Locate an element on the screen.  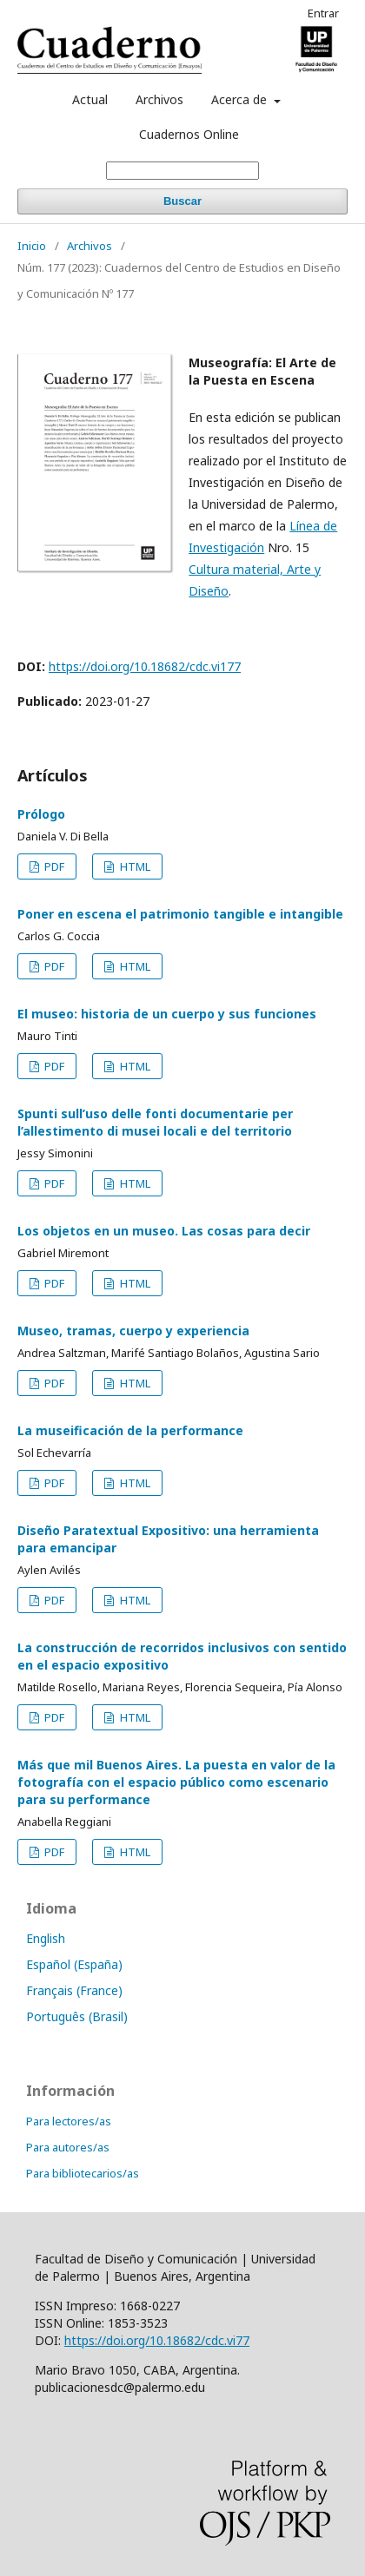
PDF is located at coordinates (53, 866).